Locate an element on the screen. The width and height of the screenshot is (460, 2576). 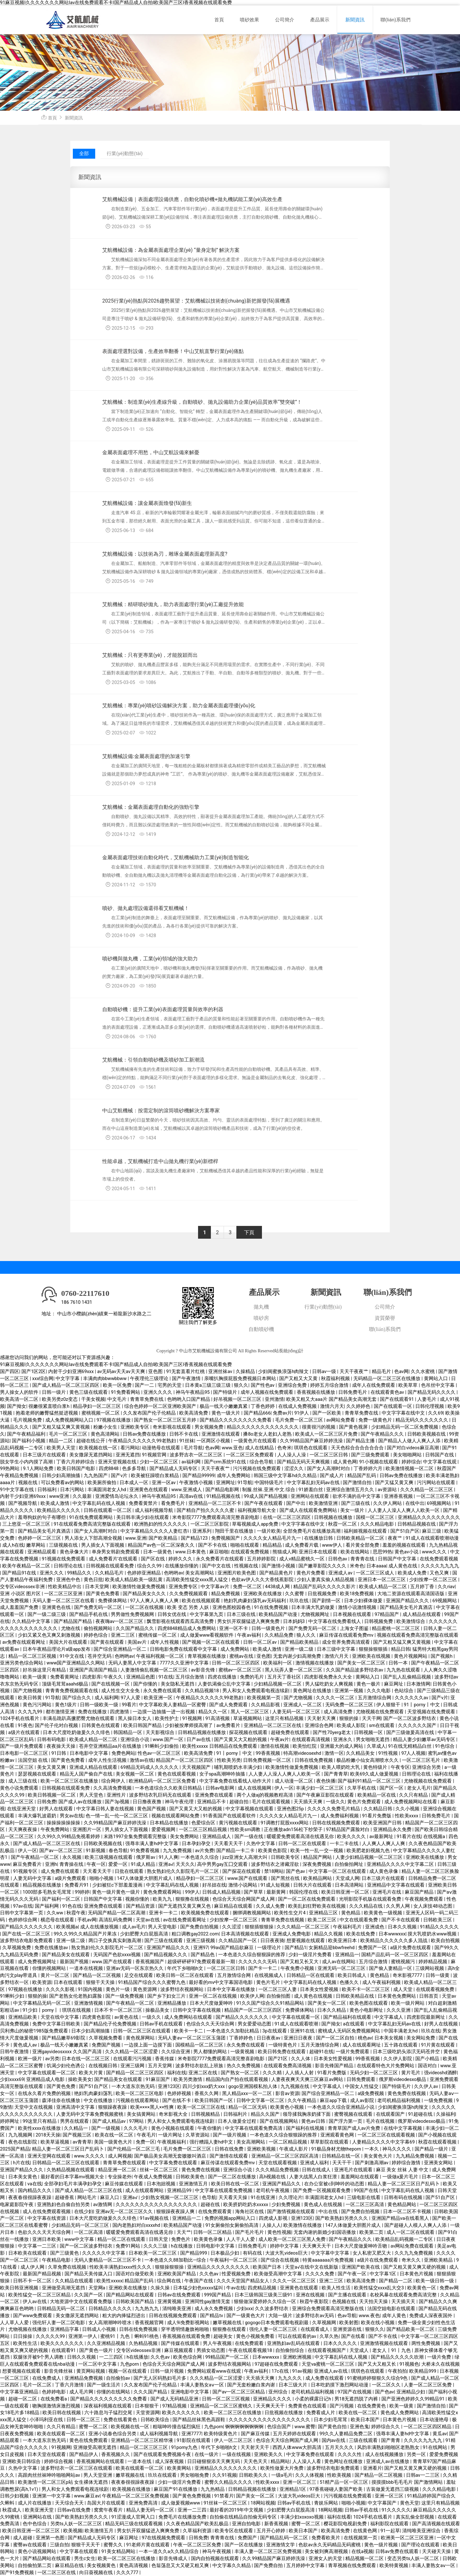
无码人妻黑人中文字幕 is located at coordinates (132, 1663).